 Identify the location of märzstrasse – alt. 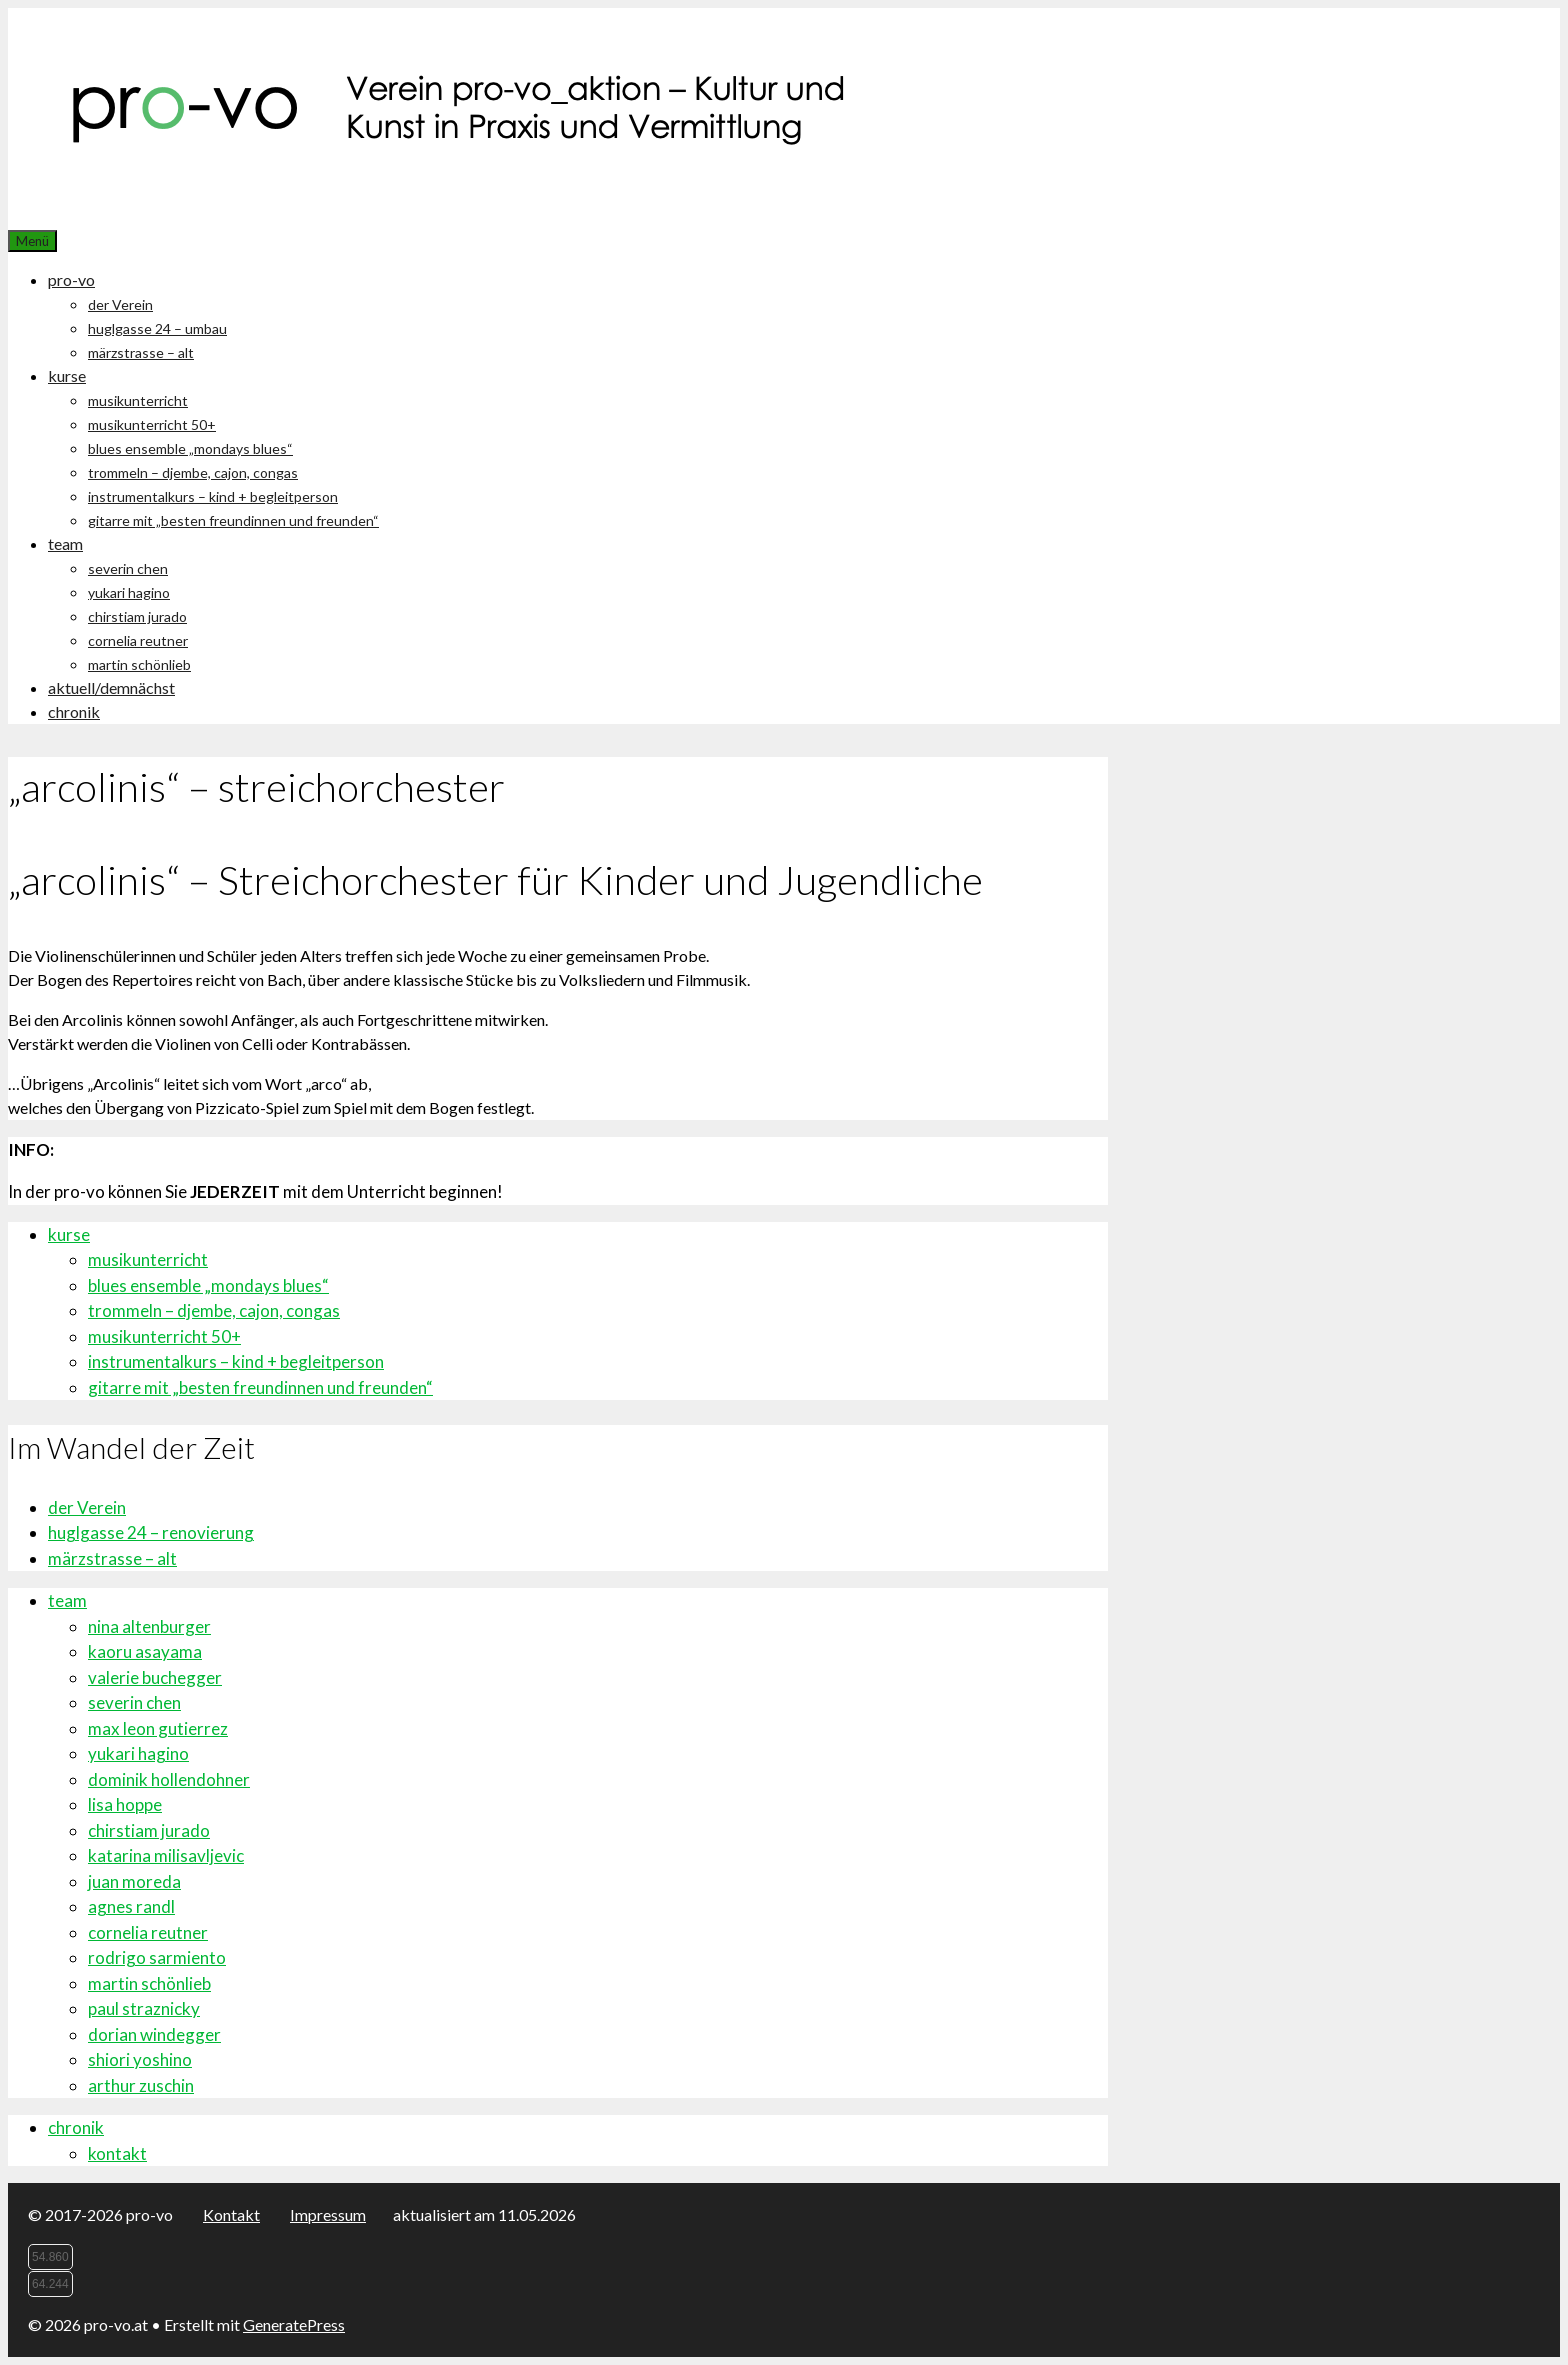
(141, 352).